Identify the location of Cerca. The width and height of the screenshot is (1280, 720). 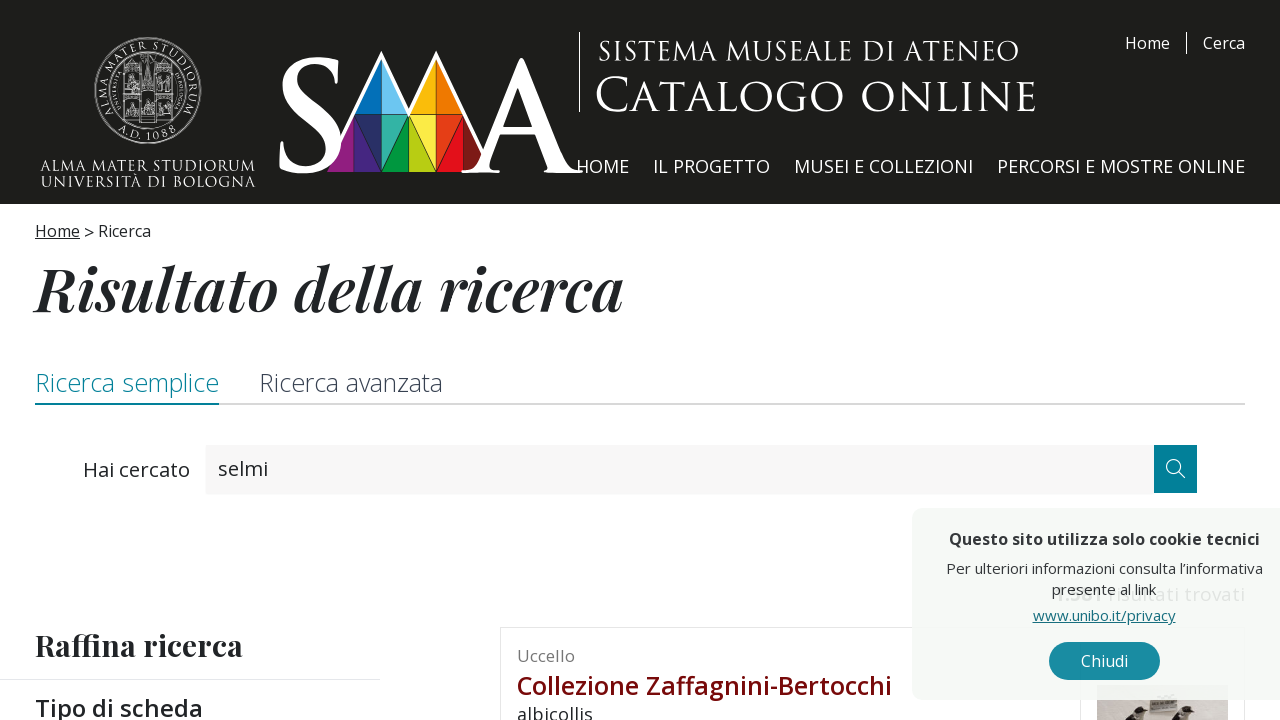
(1224, 43).